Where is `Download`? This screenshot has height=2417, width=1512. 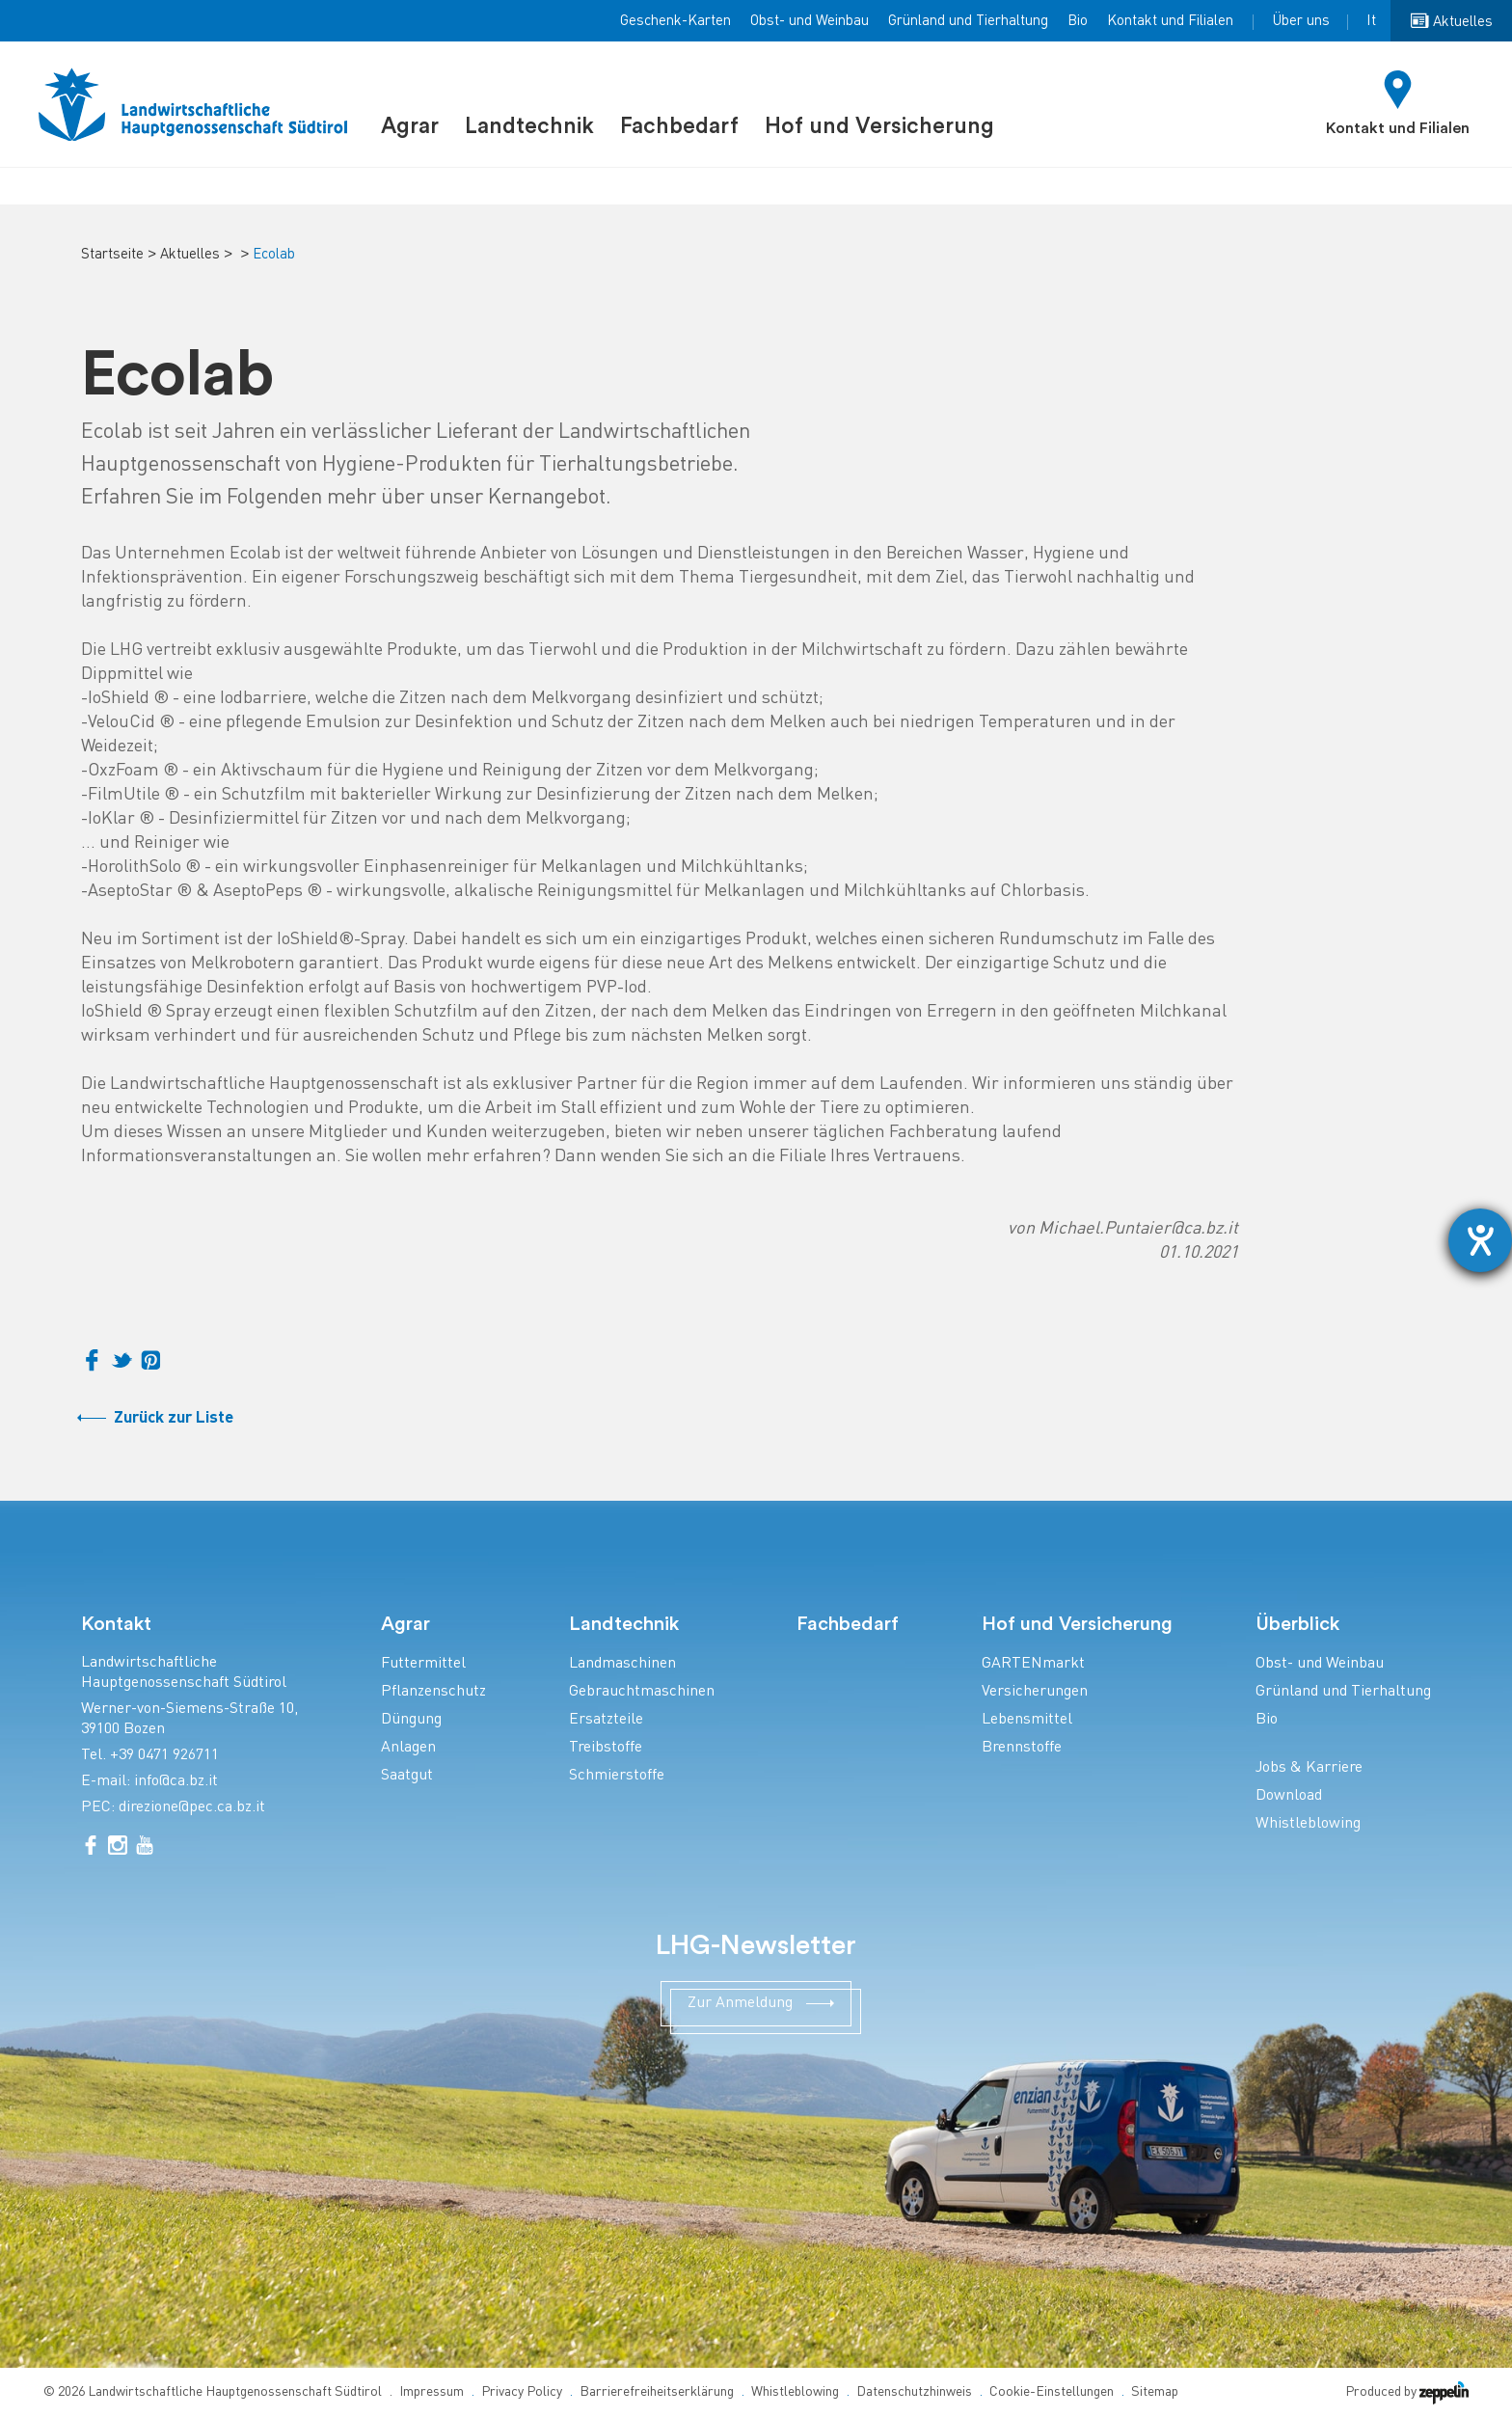
Download is located at coordinates (1289, 1796).